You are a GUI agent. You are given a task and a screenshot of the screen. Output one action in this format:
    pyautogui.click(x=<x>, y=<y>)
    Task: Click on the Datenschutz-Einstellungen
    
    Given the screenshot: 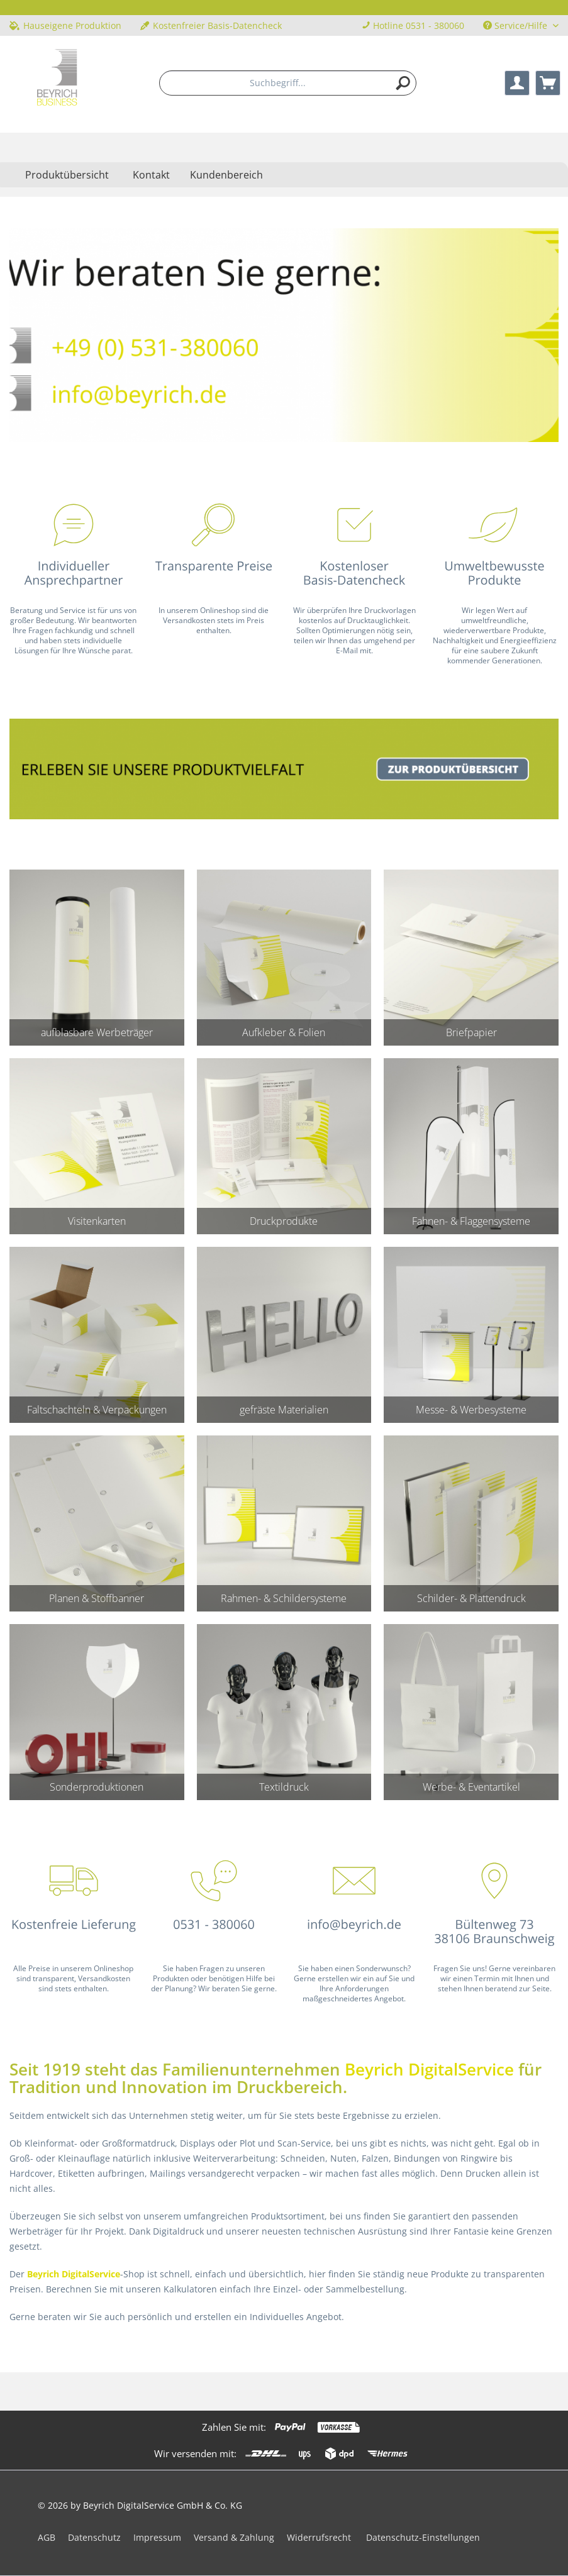 What is the action you would take?
    pyautogui.click(x=423, y=2537)
    